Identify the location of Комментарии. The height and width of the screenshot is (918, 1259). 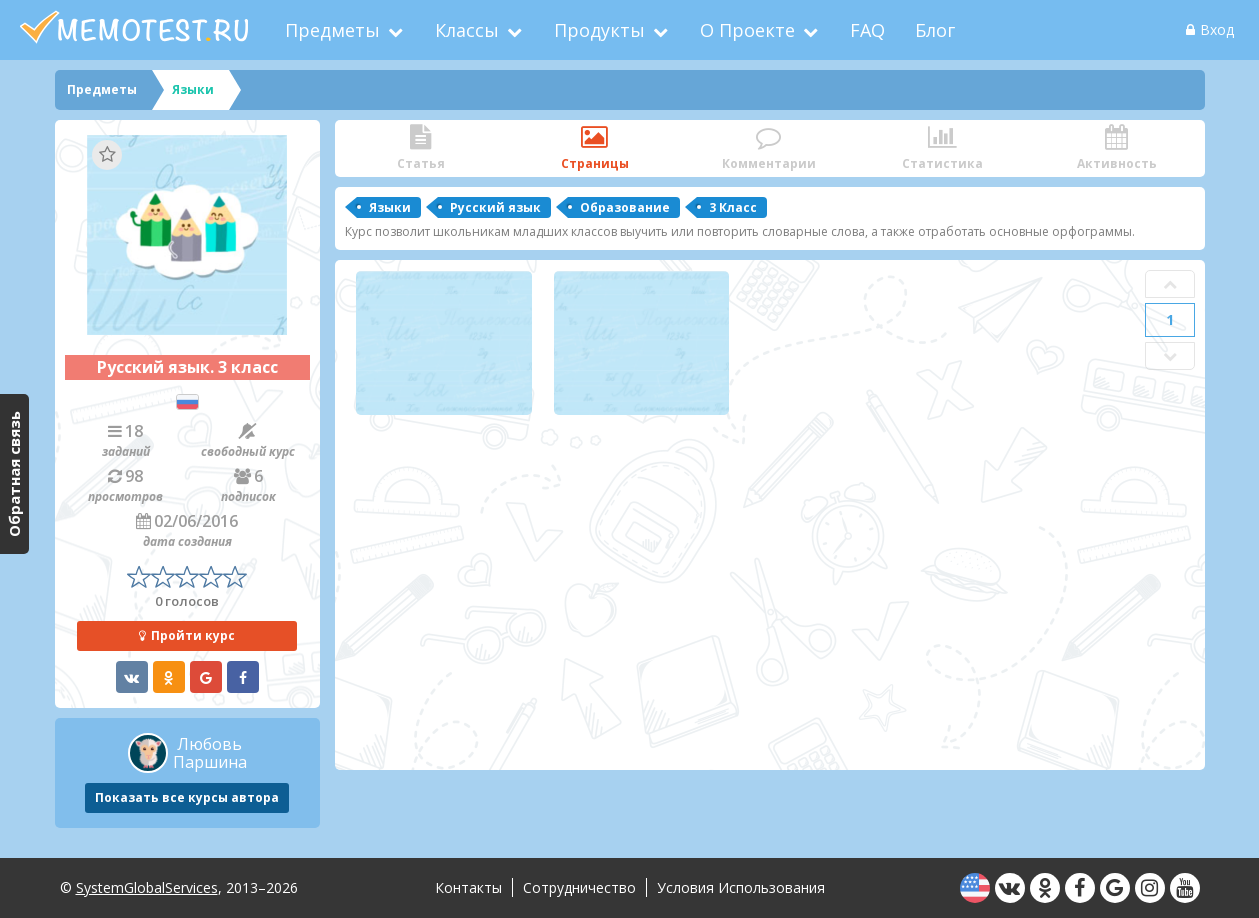
(769, 148).